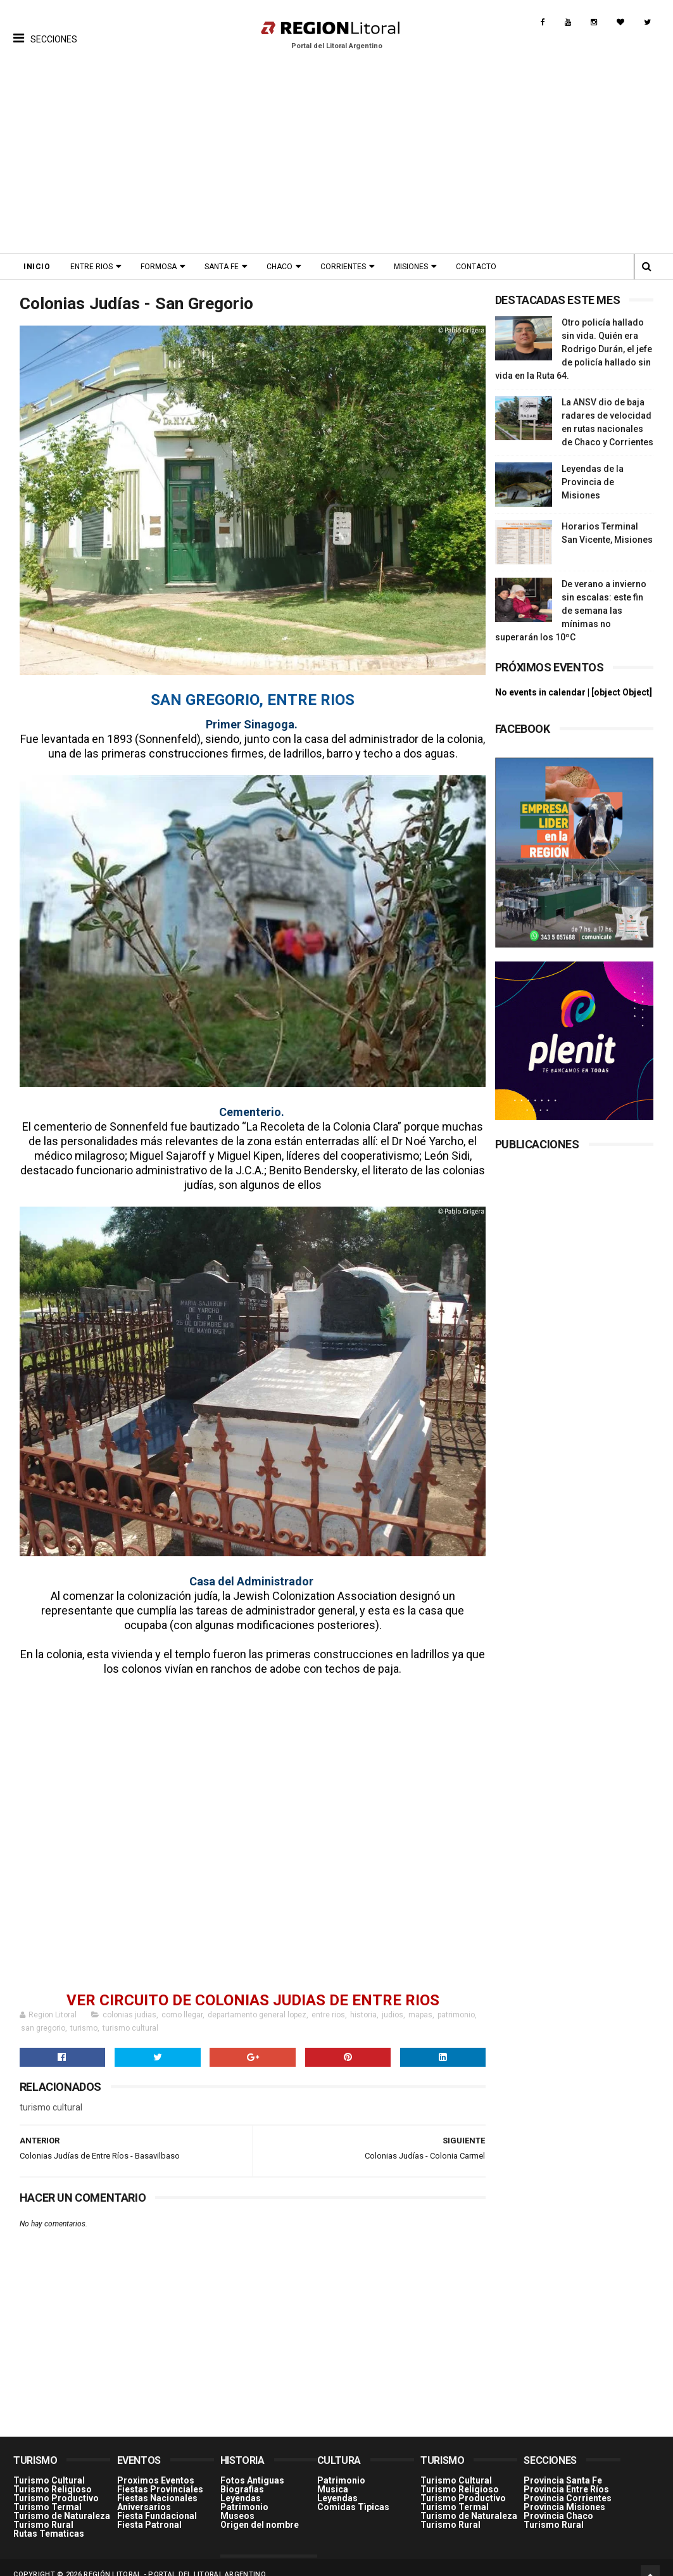 The image size is (673, 2576). What do you see at coordinates (570, 610) in the screenshot?
I see `De verano a invierno sin escalas: este fin de semana las mínimas no superarán los 10ºC` at bounding box center [570, 610].